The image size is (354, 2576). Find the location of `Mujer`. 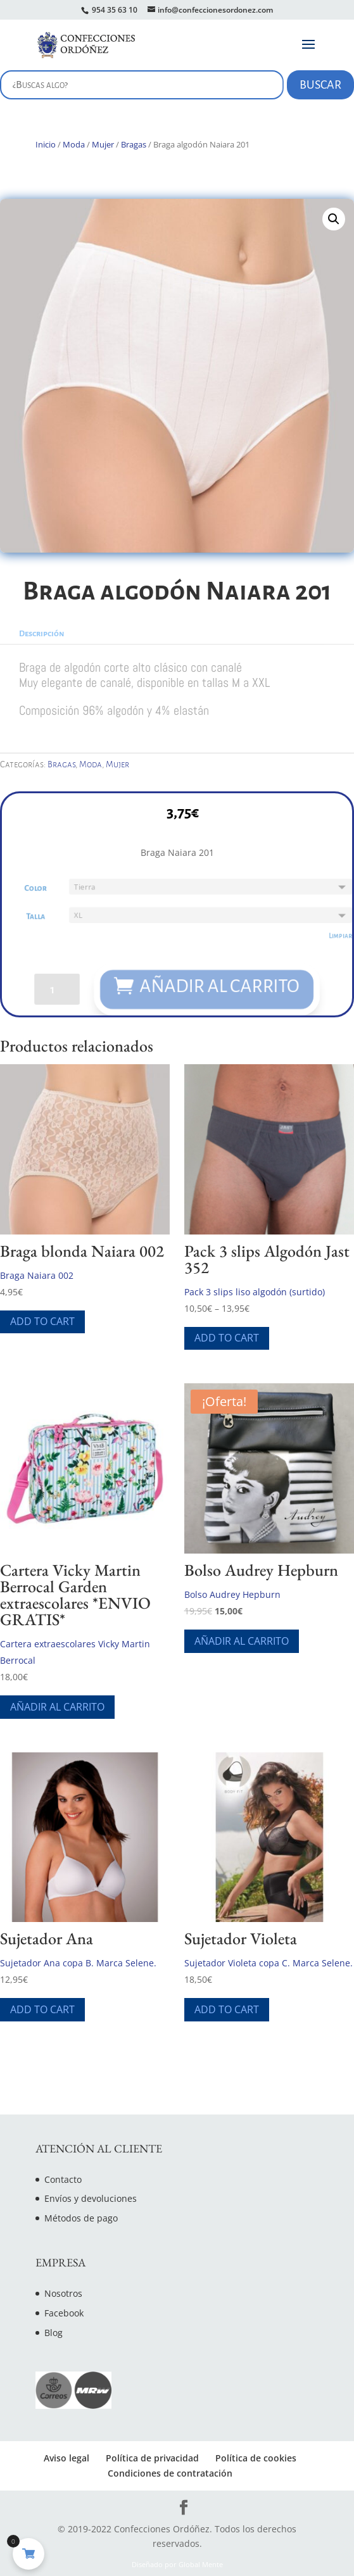

Mujer is located at coordinates (103, 144).